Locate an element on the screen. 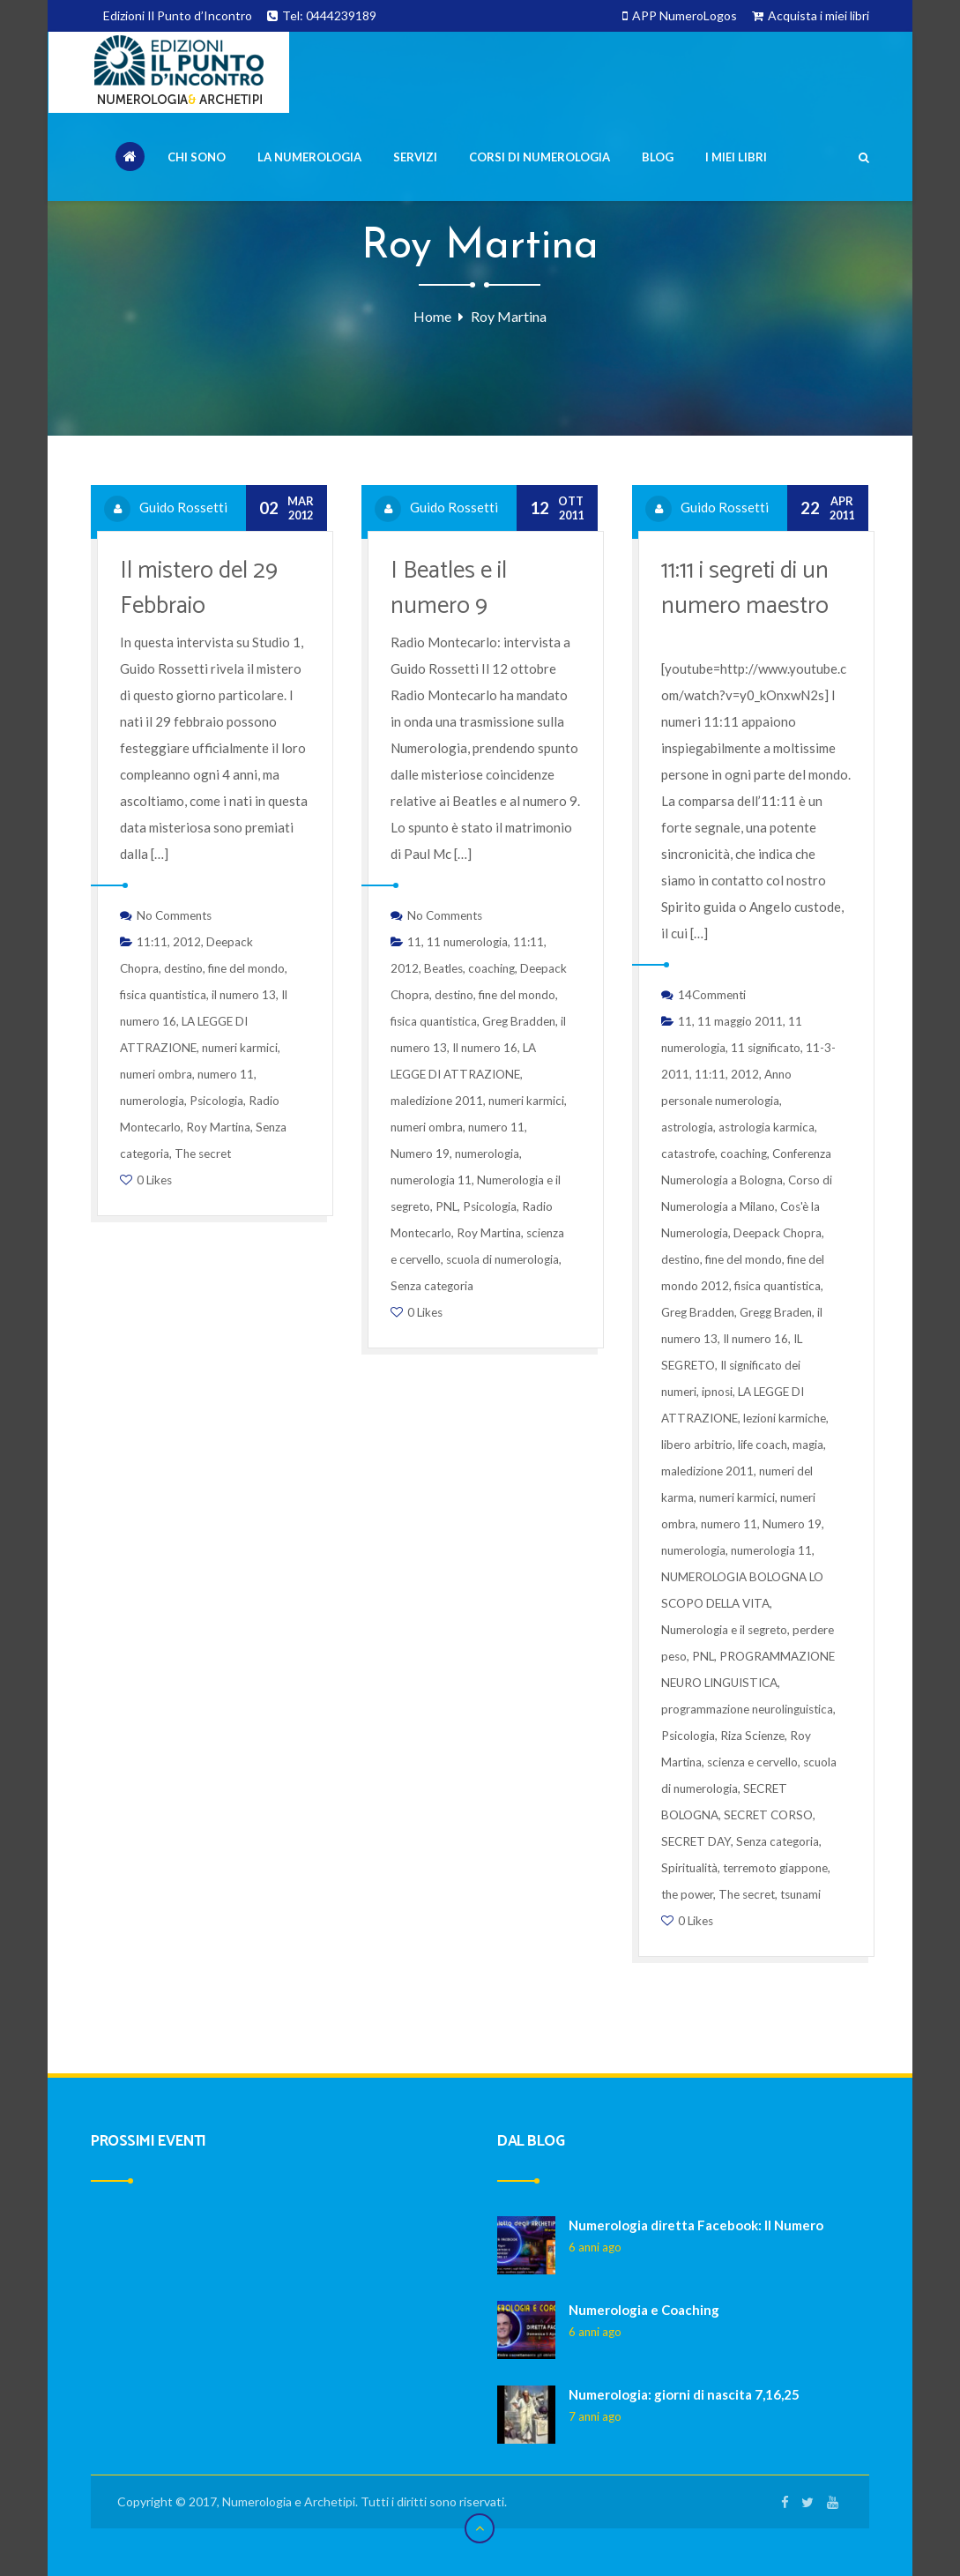 This screenshot has height=2576, width=960. numeri karmici is located at coordinates (240, 1048).